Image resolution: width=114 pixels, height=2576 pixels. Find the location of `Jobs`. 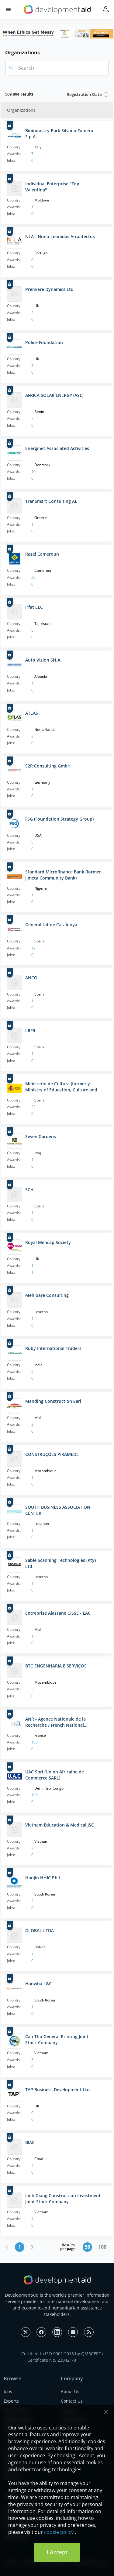

Jobs is located at coordinates (8, 2391).